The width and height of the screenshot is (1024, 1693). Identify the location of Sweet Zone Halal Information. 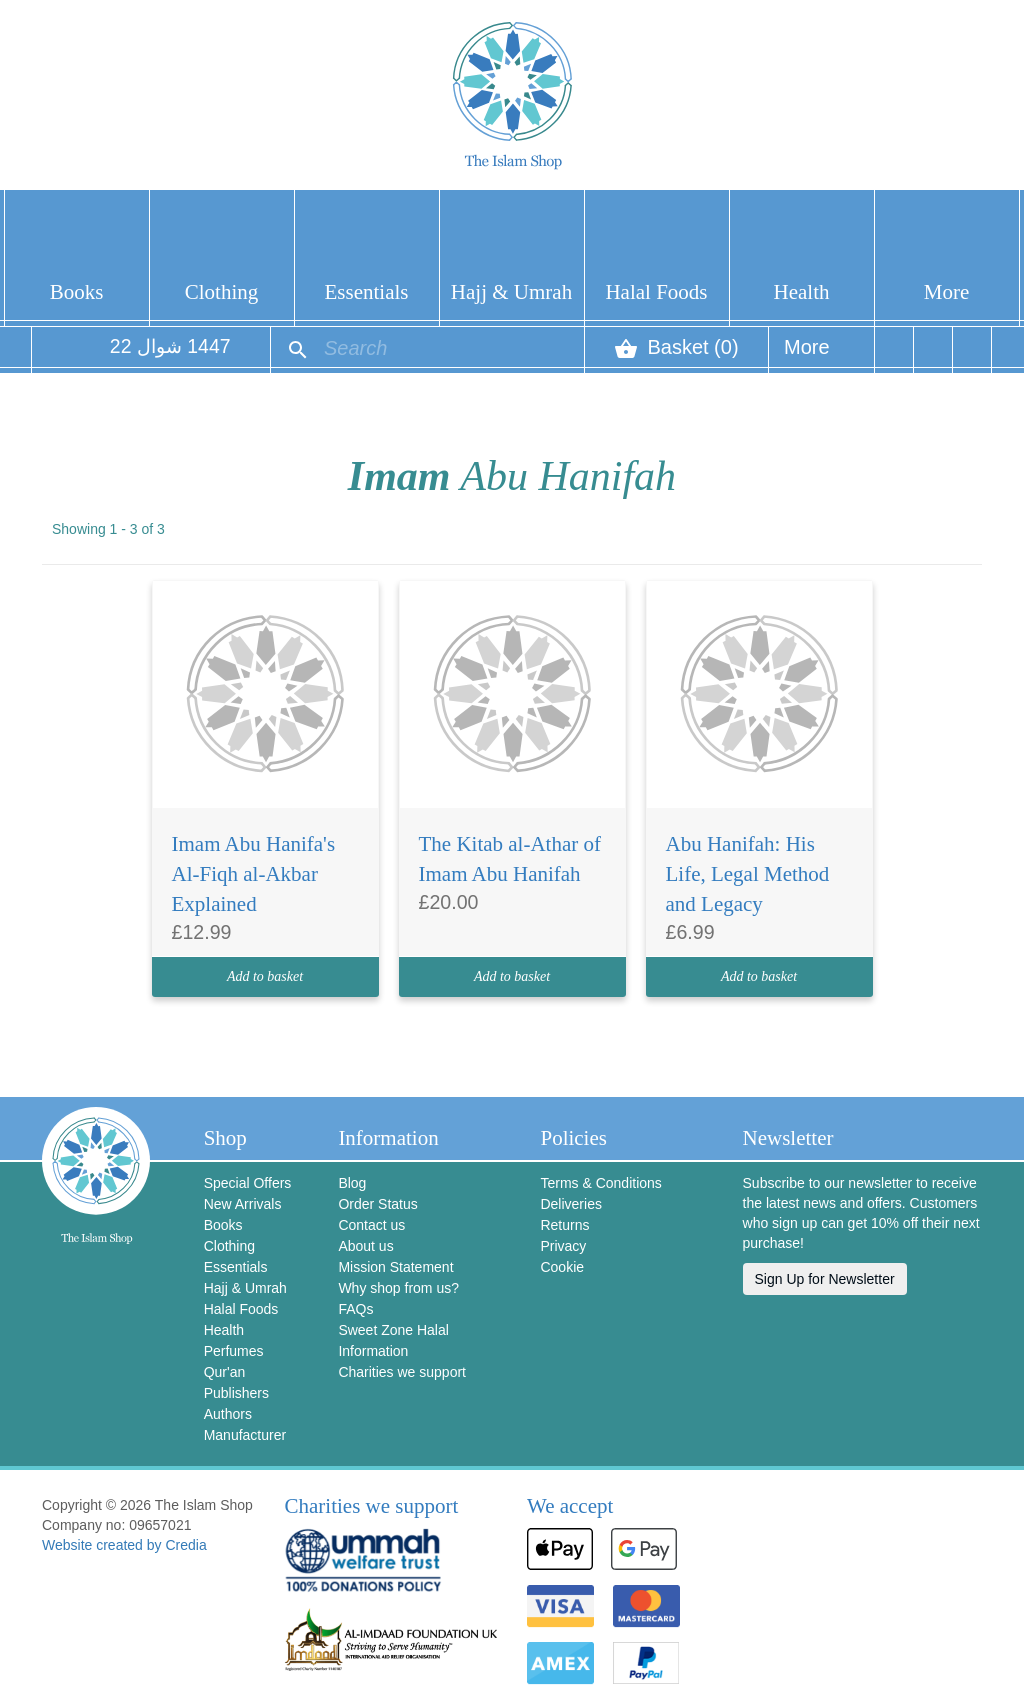
(393, 1340).